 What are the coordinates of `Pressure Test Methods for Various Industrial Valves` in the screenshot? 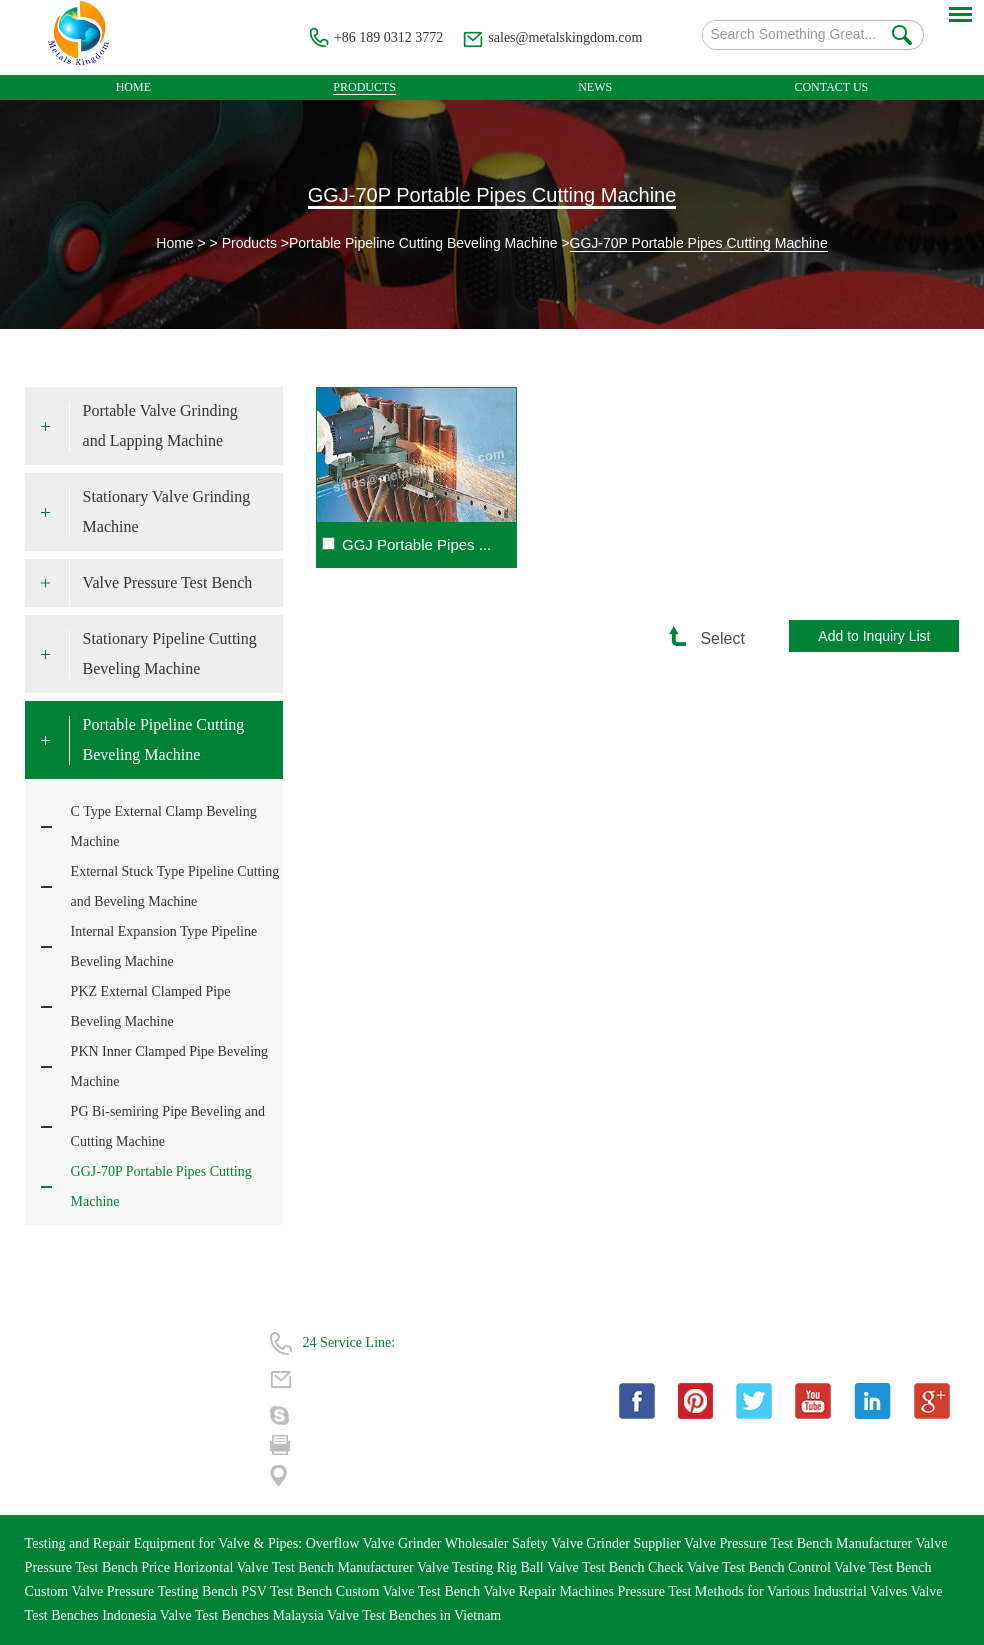 It's located at (764, 1591).